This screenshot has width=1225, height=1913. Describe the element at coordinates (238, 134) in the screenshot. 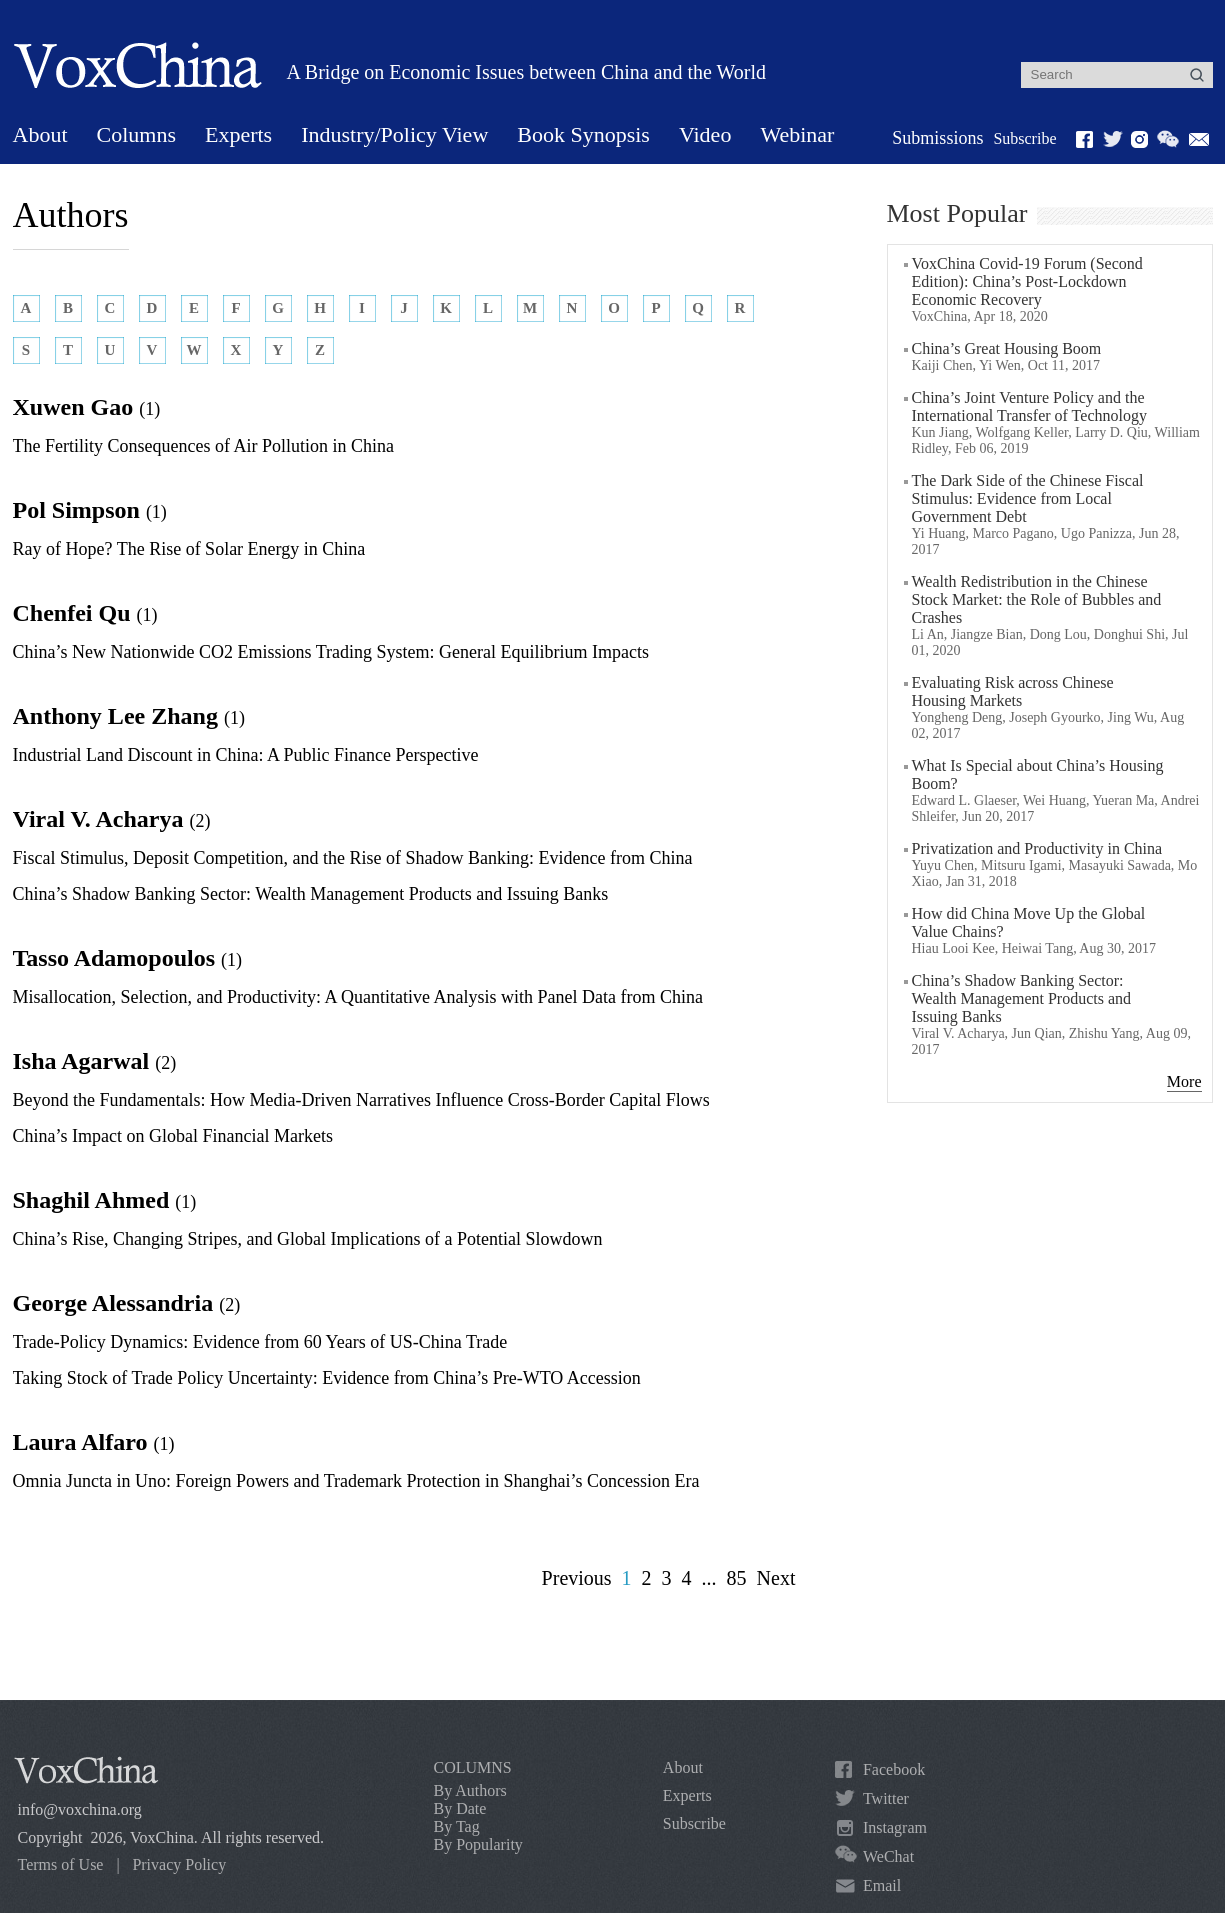

I see `Experts` at that location.